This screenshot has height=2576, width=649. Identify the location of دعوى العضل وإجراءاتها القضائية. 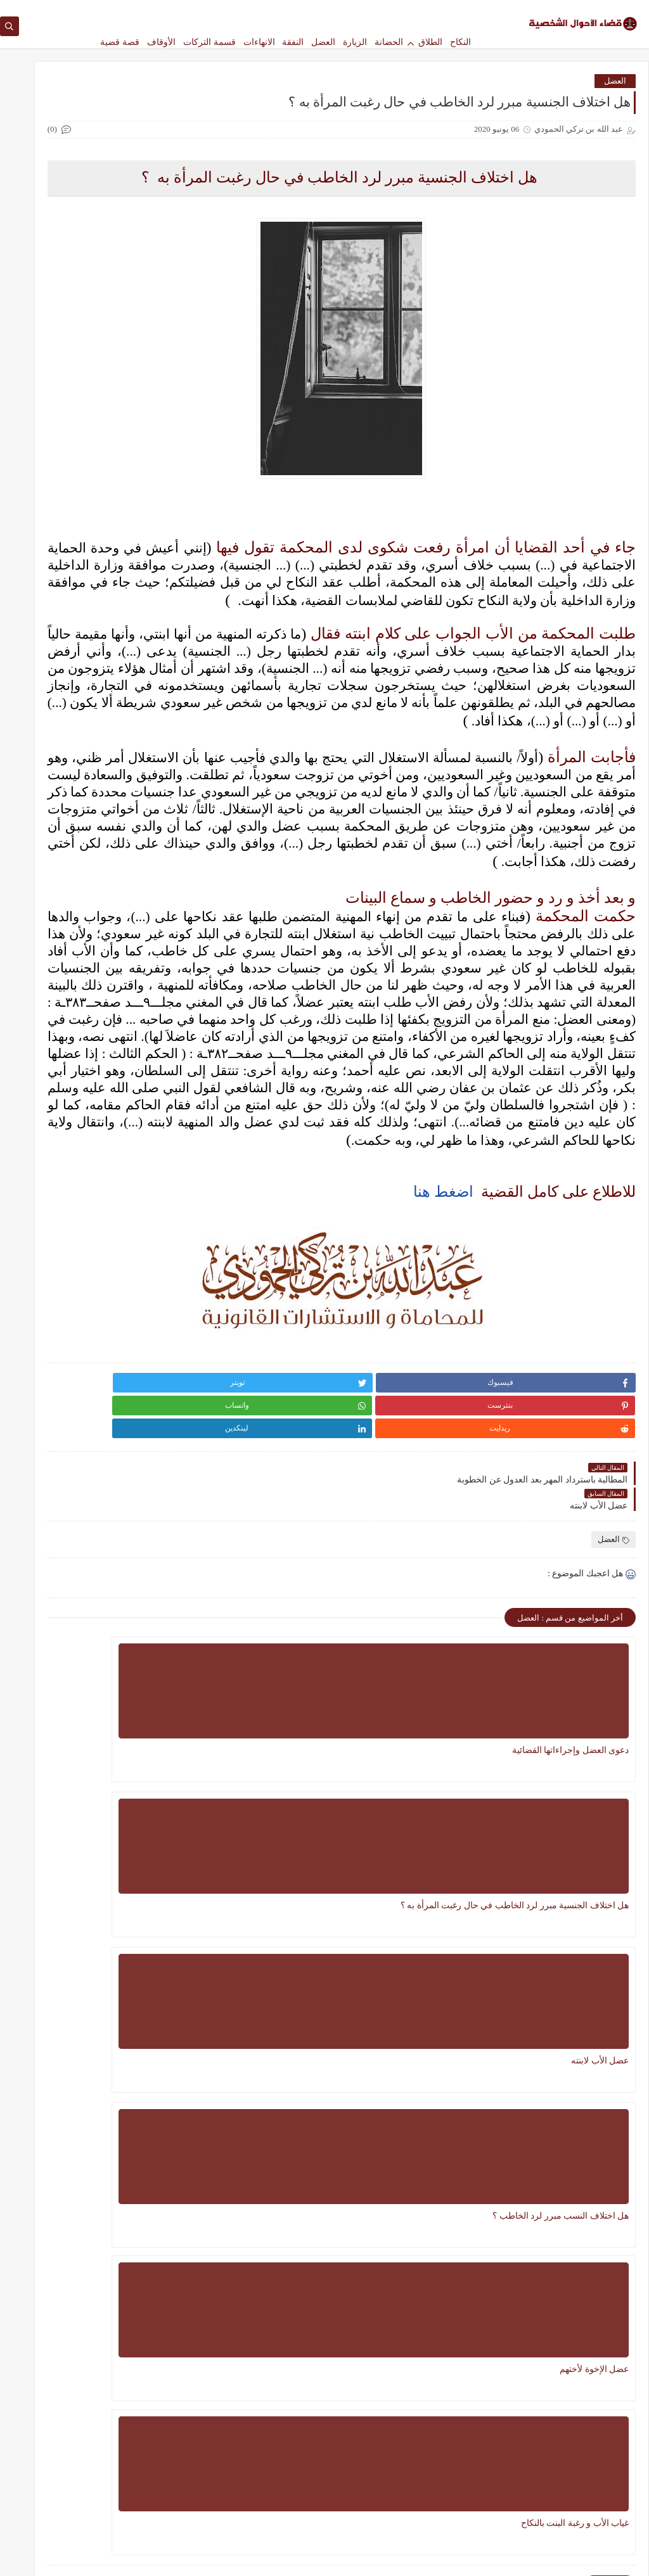
(586, 1909).